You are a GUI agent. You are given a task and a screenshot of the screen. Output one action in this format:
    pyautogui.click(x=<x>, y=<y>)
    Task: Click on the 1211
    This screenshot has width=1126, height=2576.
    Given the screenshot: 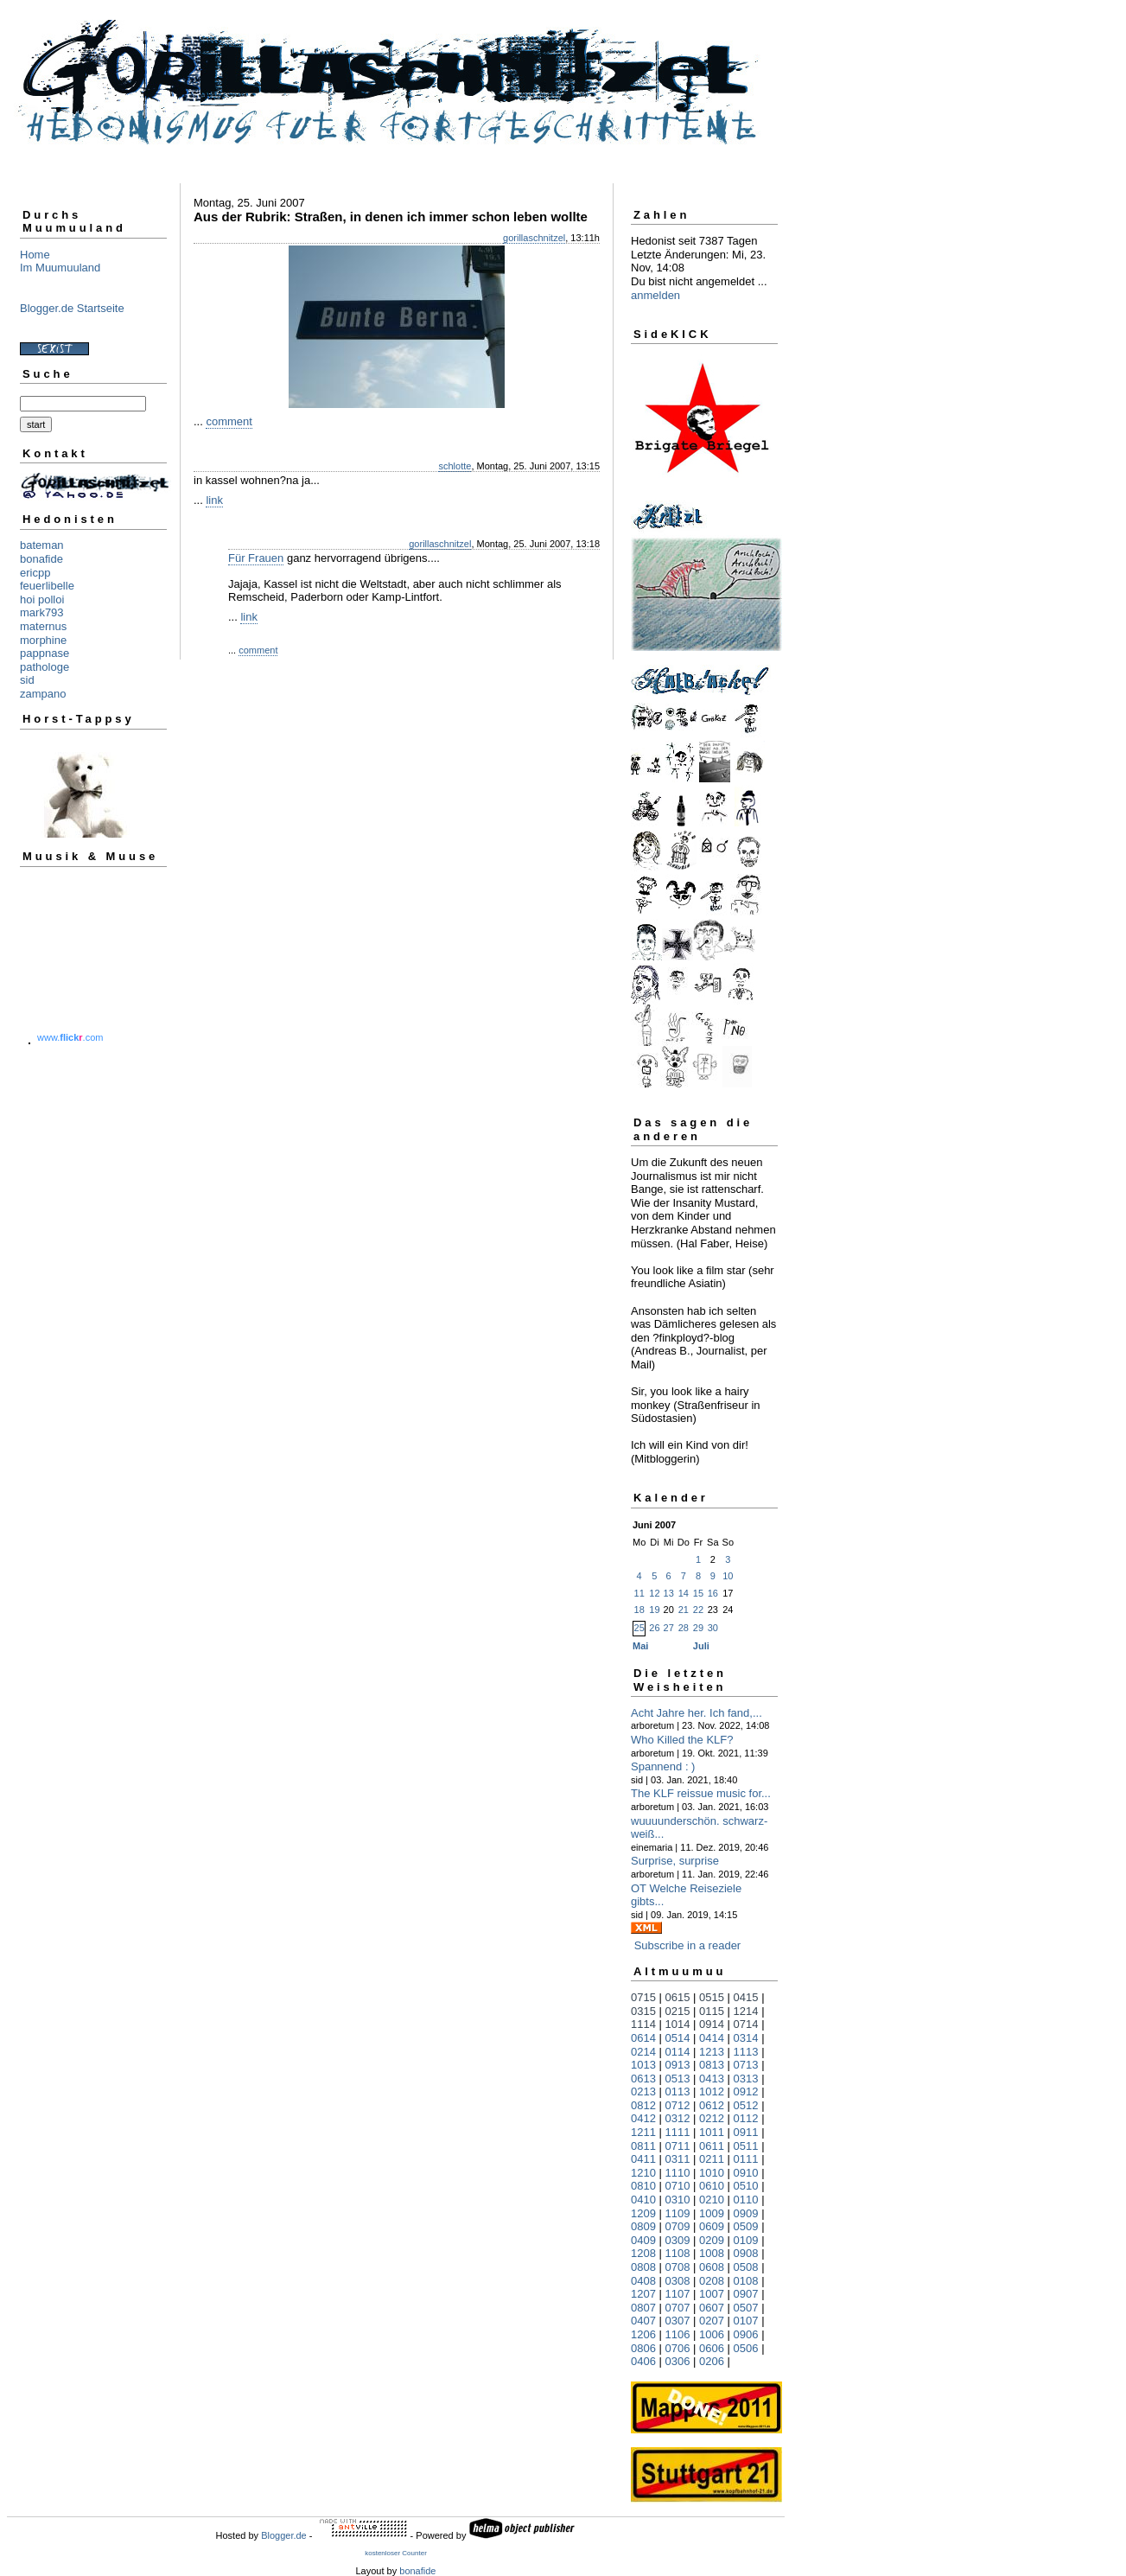 What is the action you would take?
    pyautogui.click(x=643, y=2132)
    